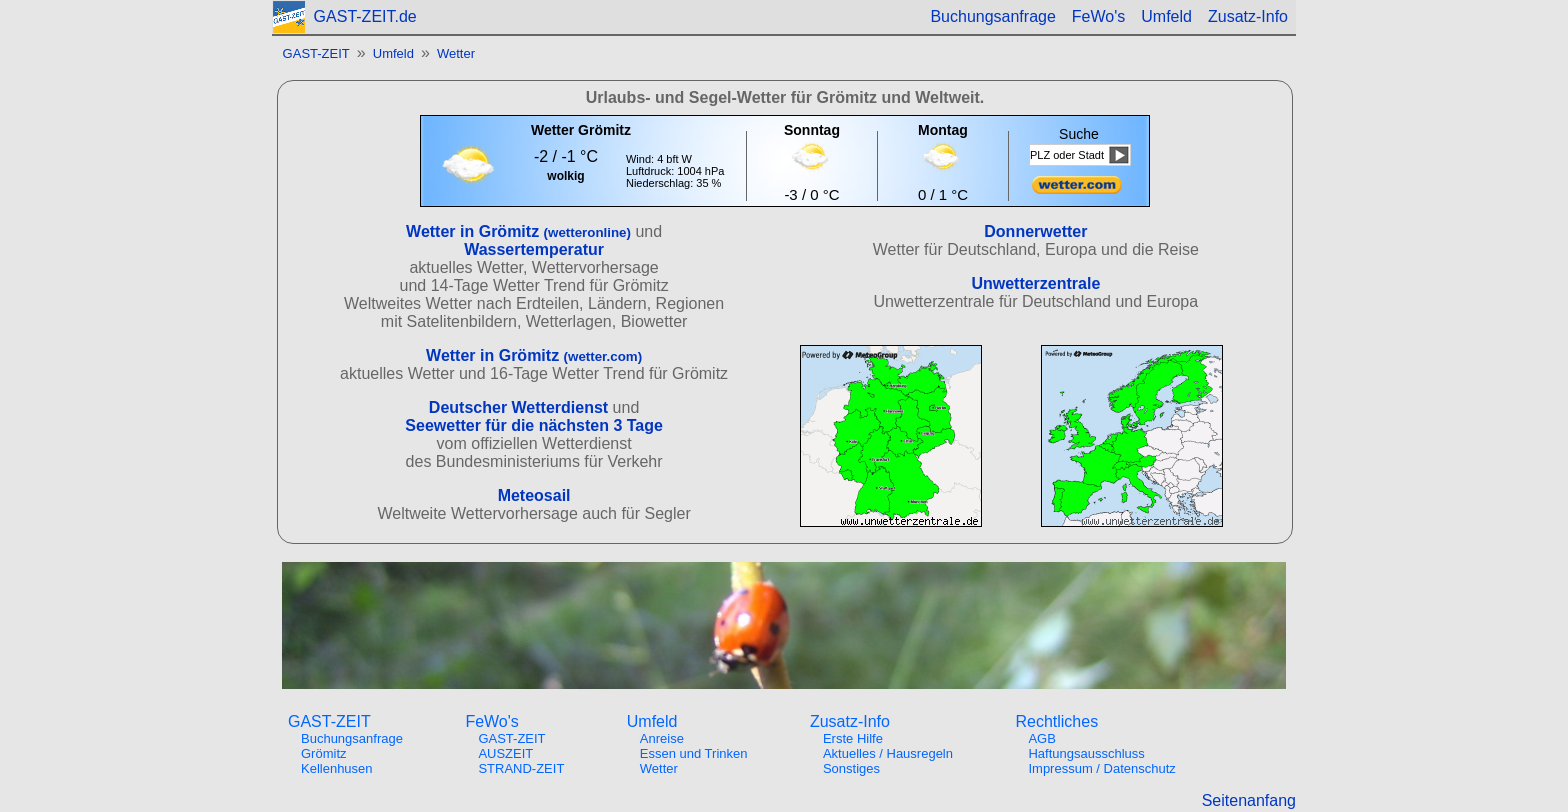 The width and height of the screenshot is (1568, 812). Describe the element at coordinates (534, 495) in the screenshot. I see `Meteosail` at that location.